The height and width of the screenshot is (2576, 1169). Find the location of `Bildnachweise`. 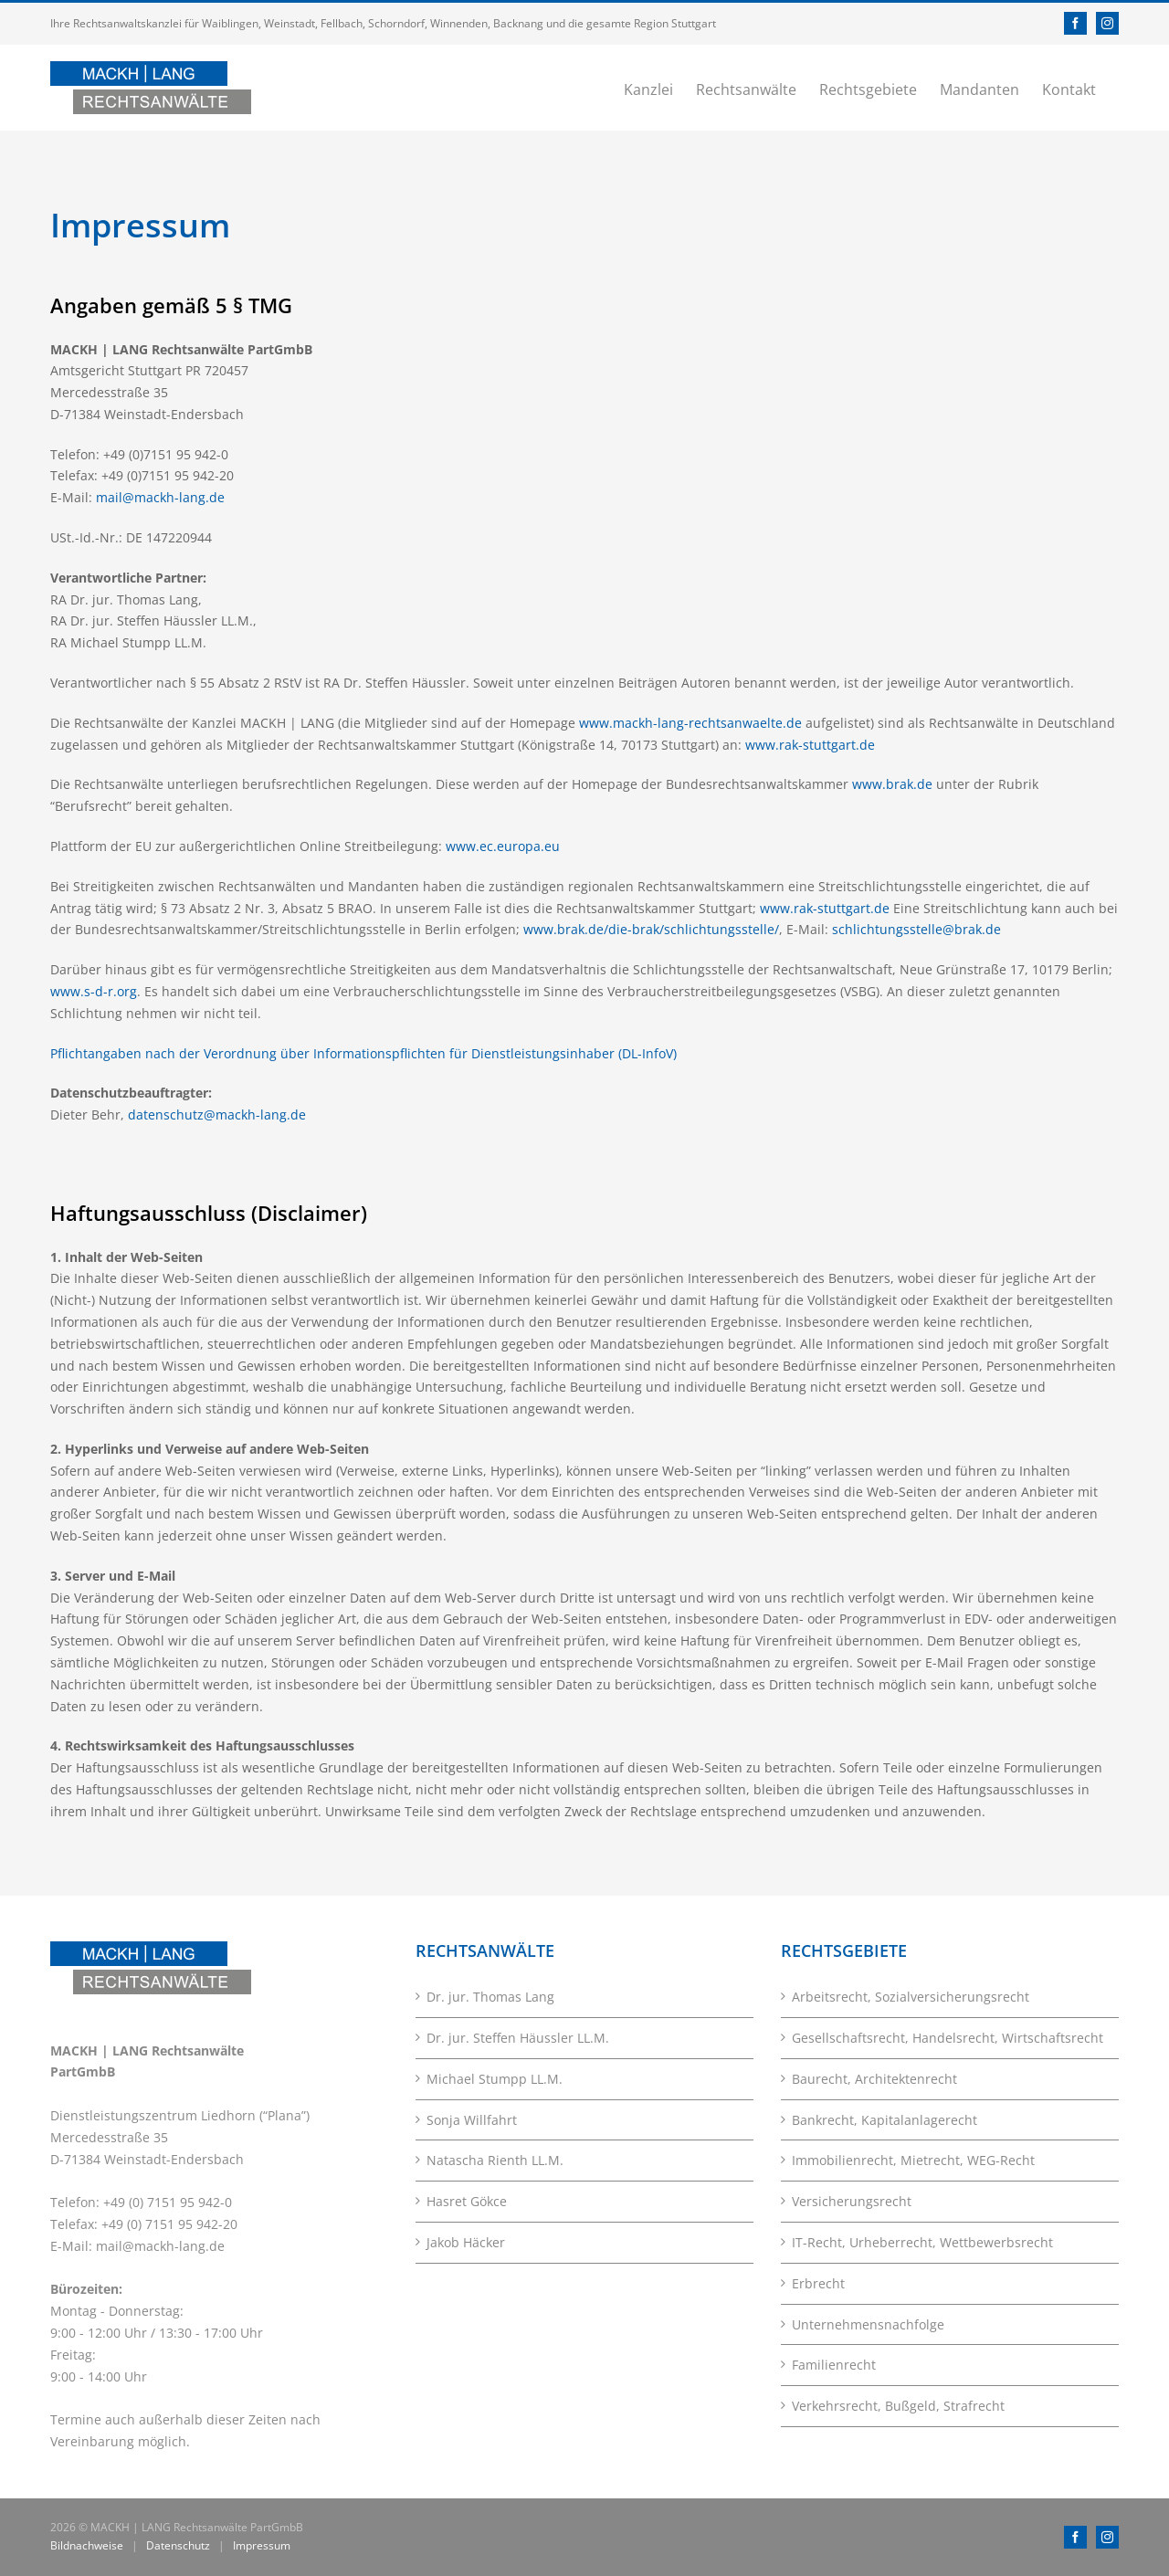

Bildnachweise is located at coordinates (86, 2545).